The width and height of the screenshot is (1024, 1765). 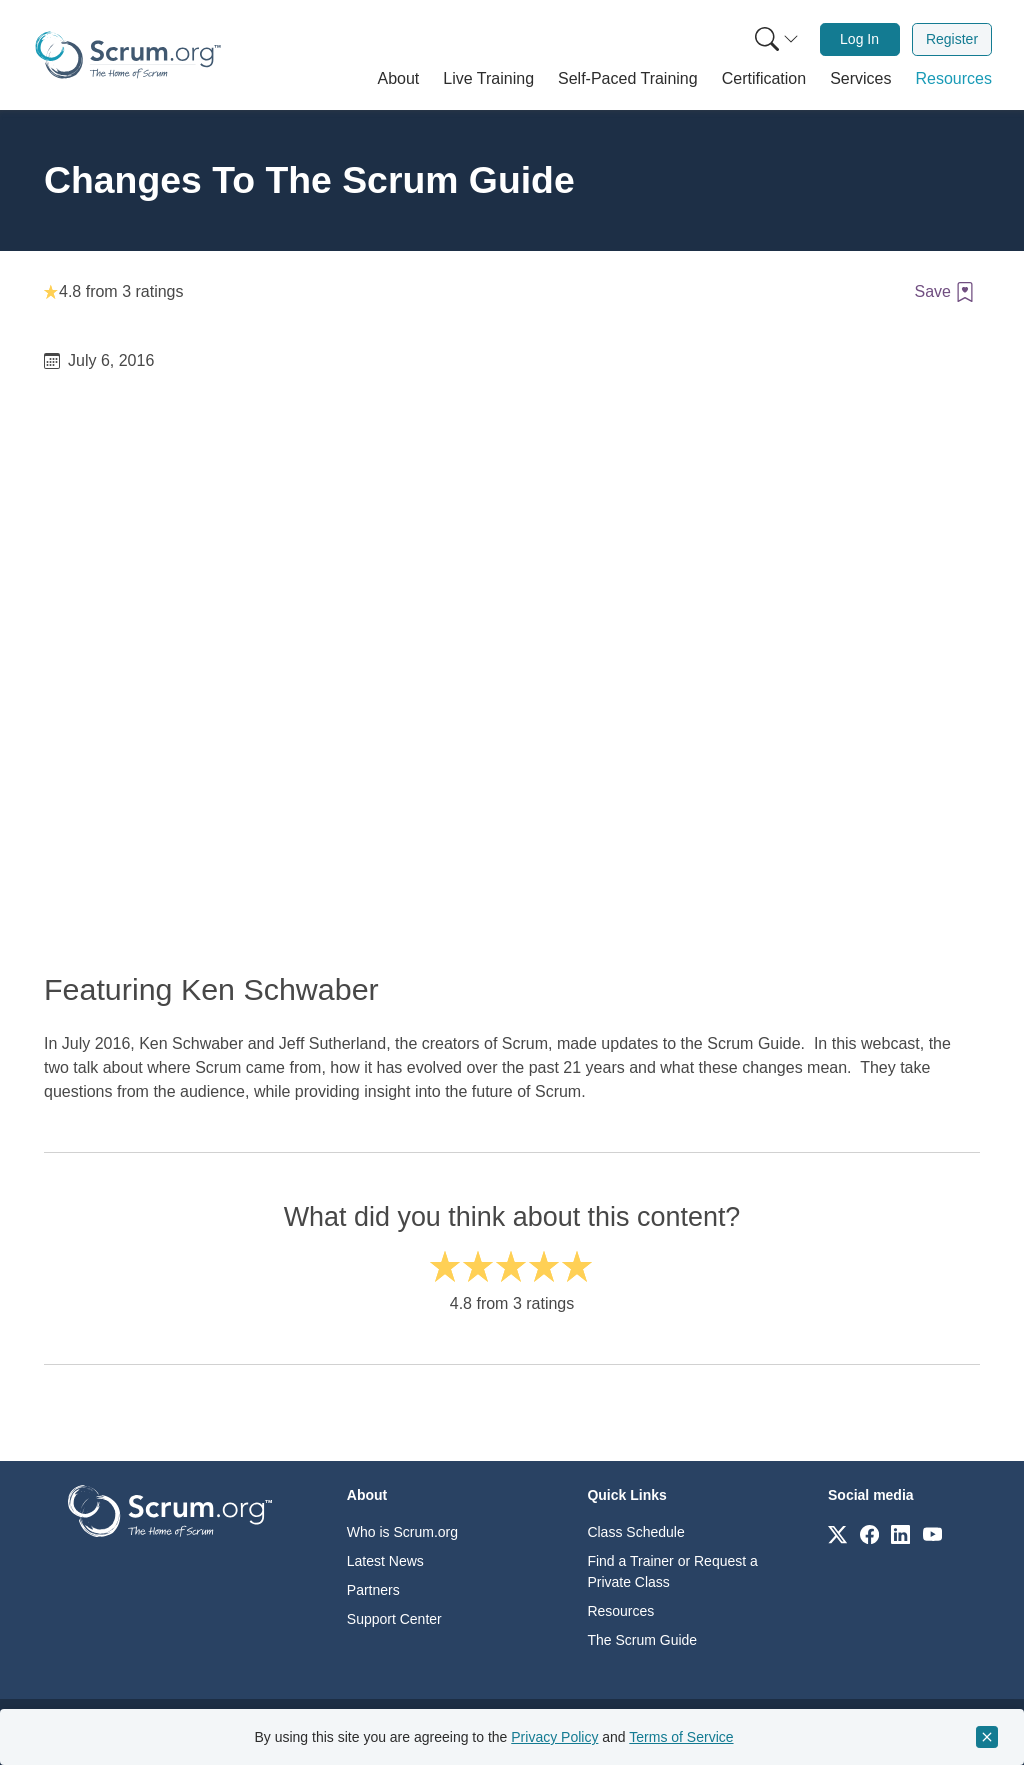 I want to click on Latest News, so click(x=385, y=1561).